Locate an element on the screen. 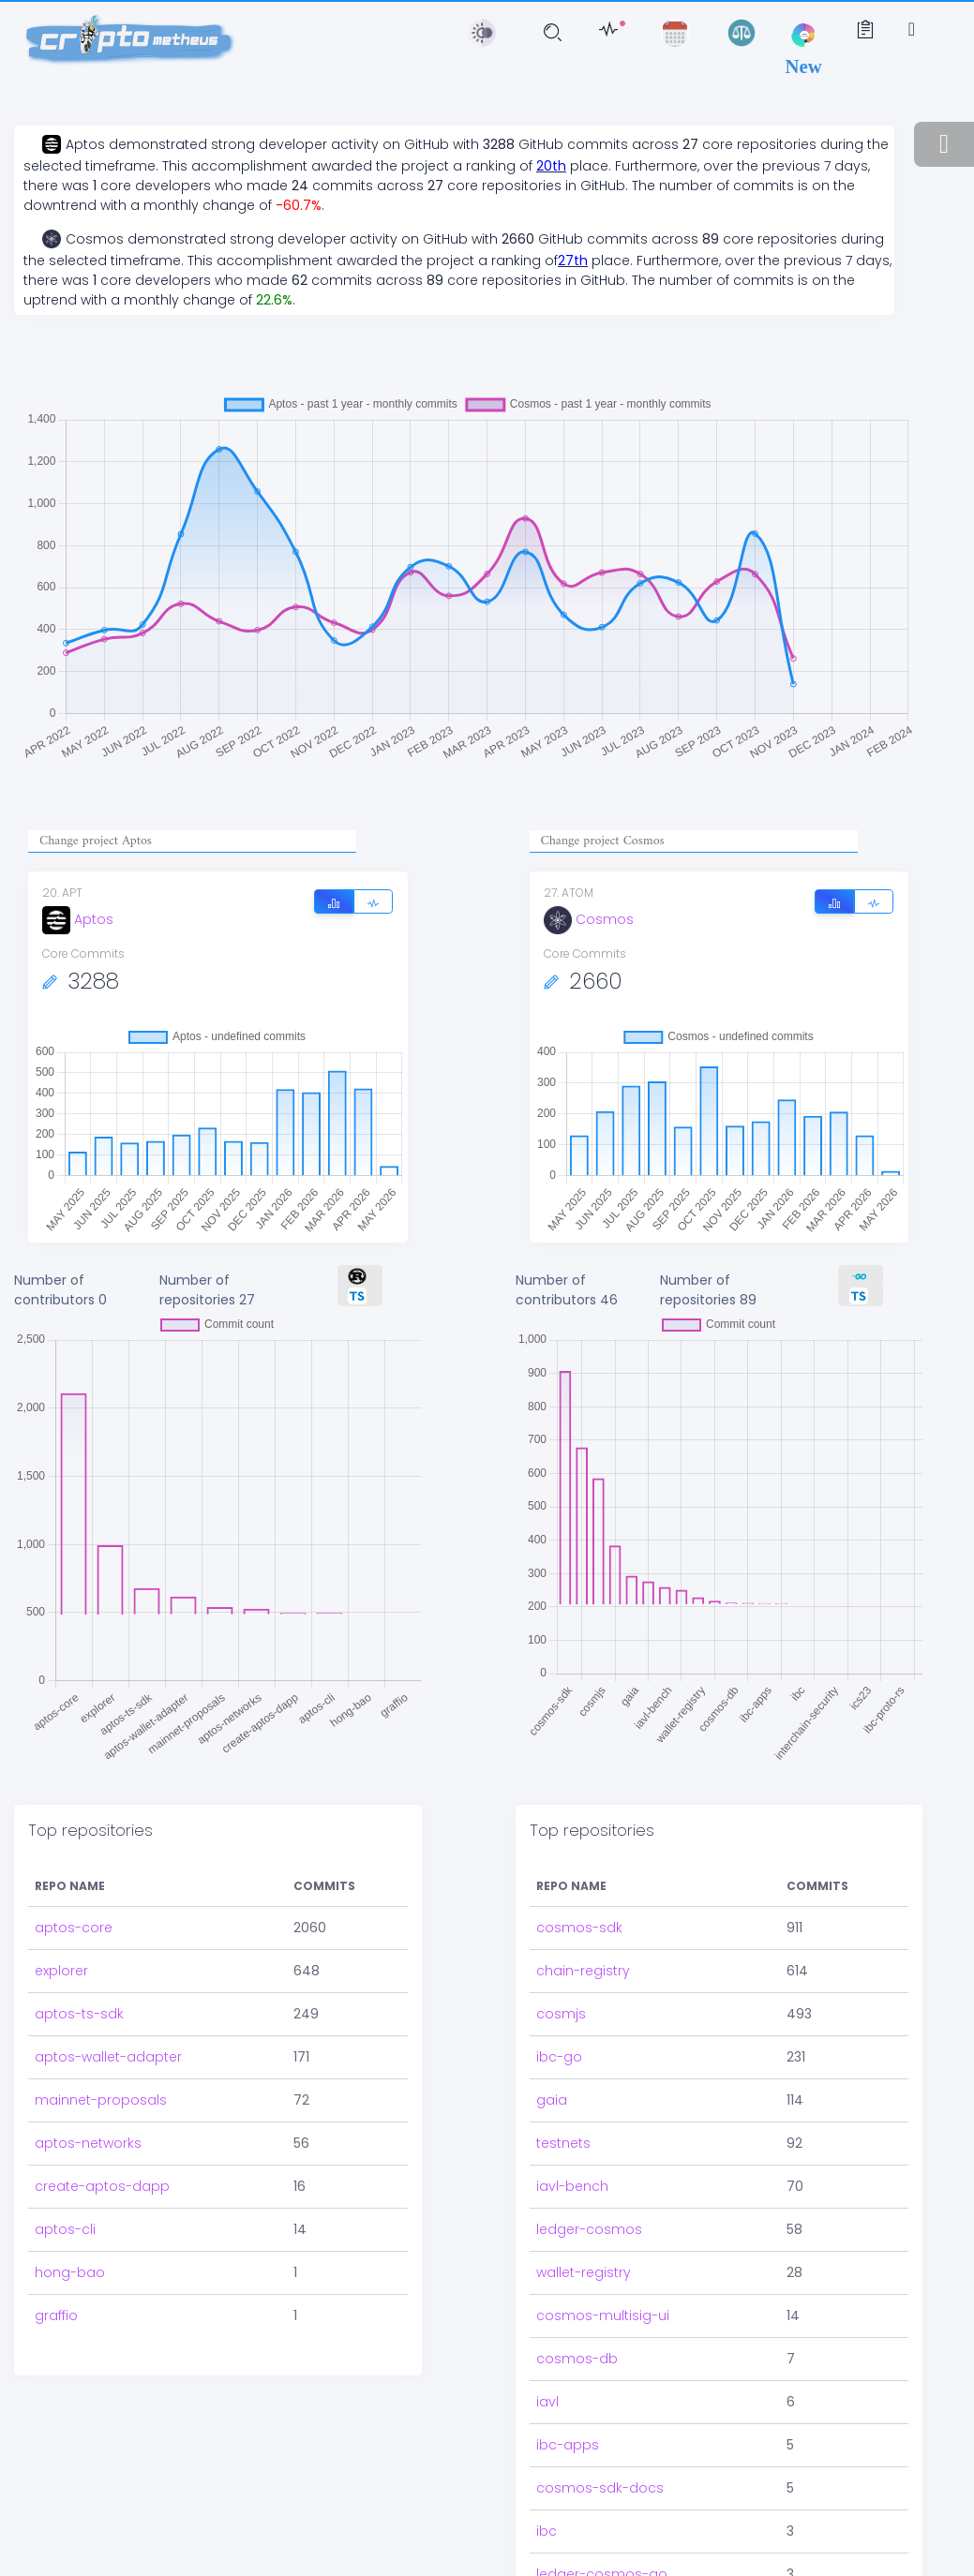 Image resolution: width=974 pixels, height=2576 pixels. ledger-cosmos is located at coordinates (589, 2137).